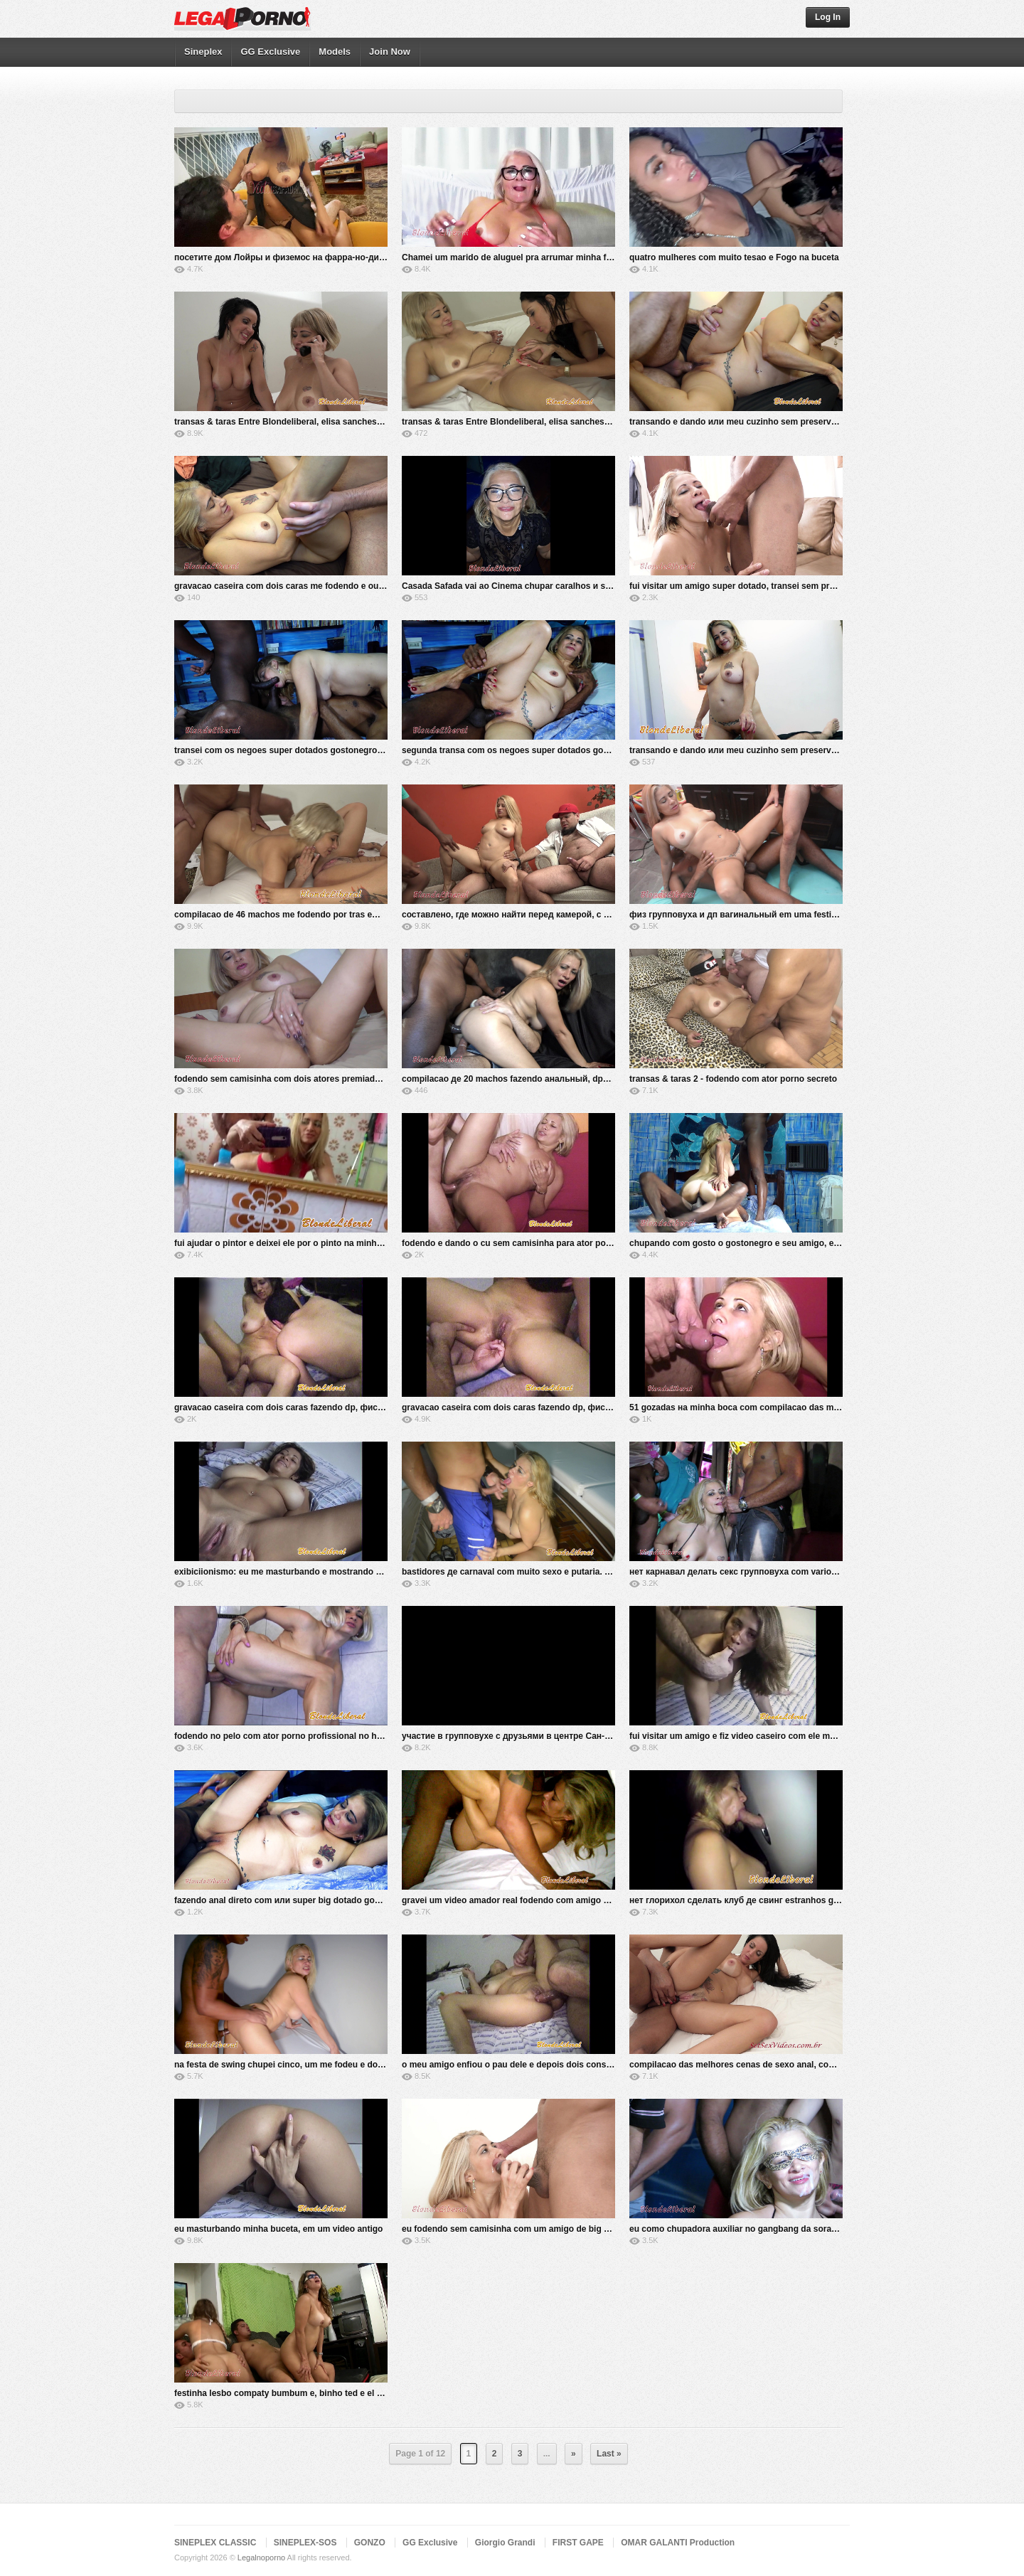 The image size is (1024, 2576). I want to click on fui visitar um amigo e fiz video caseiro com ele me comendo e gozando na minha boca, so click(805, 1736).